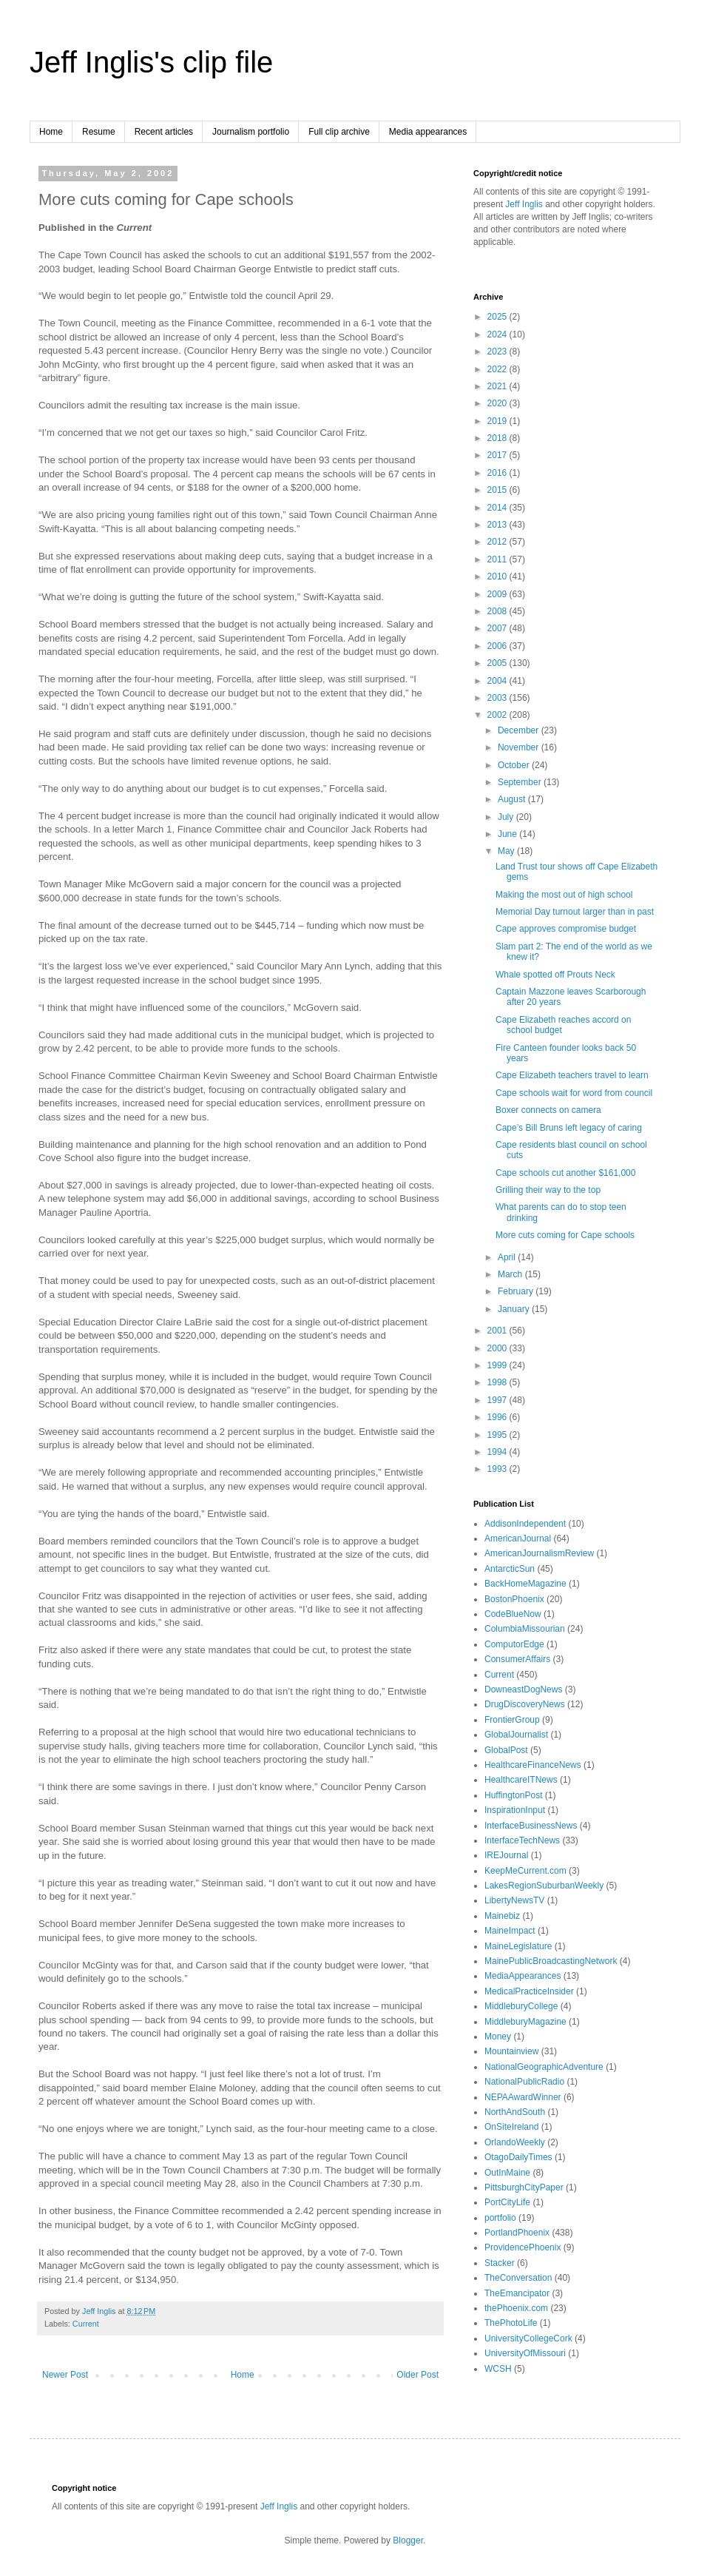 The image size is (710, 2576). What do you see at coordinates (502, 1916) in the screenshot?
I see `Mainebiz` at bounding box center [502, 1916].